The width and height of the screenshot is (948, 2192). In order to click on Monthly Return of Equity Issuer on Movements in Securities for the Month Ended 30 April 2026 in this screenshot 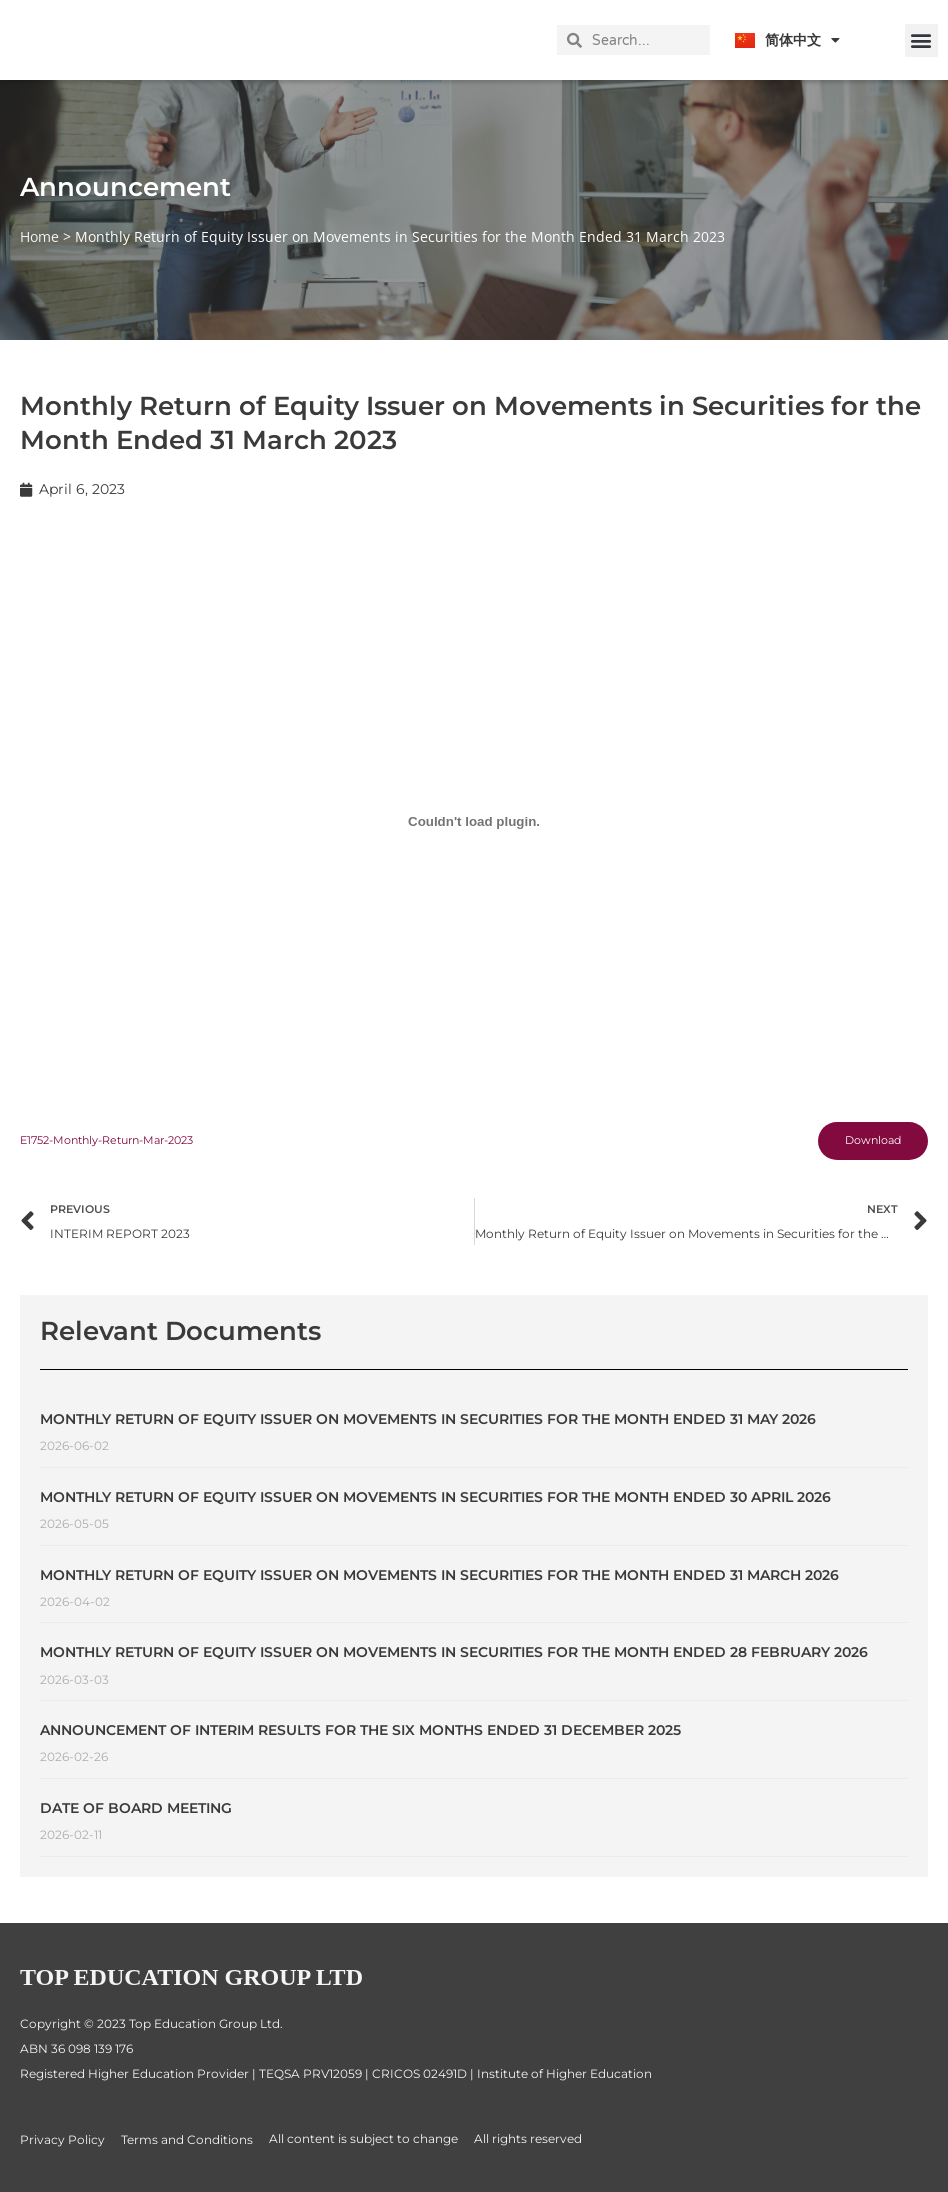, I will do `click(435, 1504)`.